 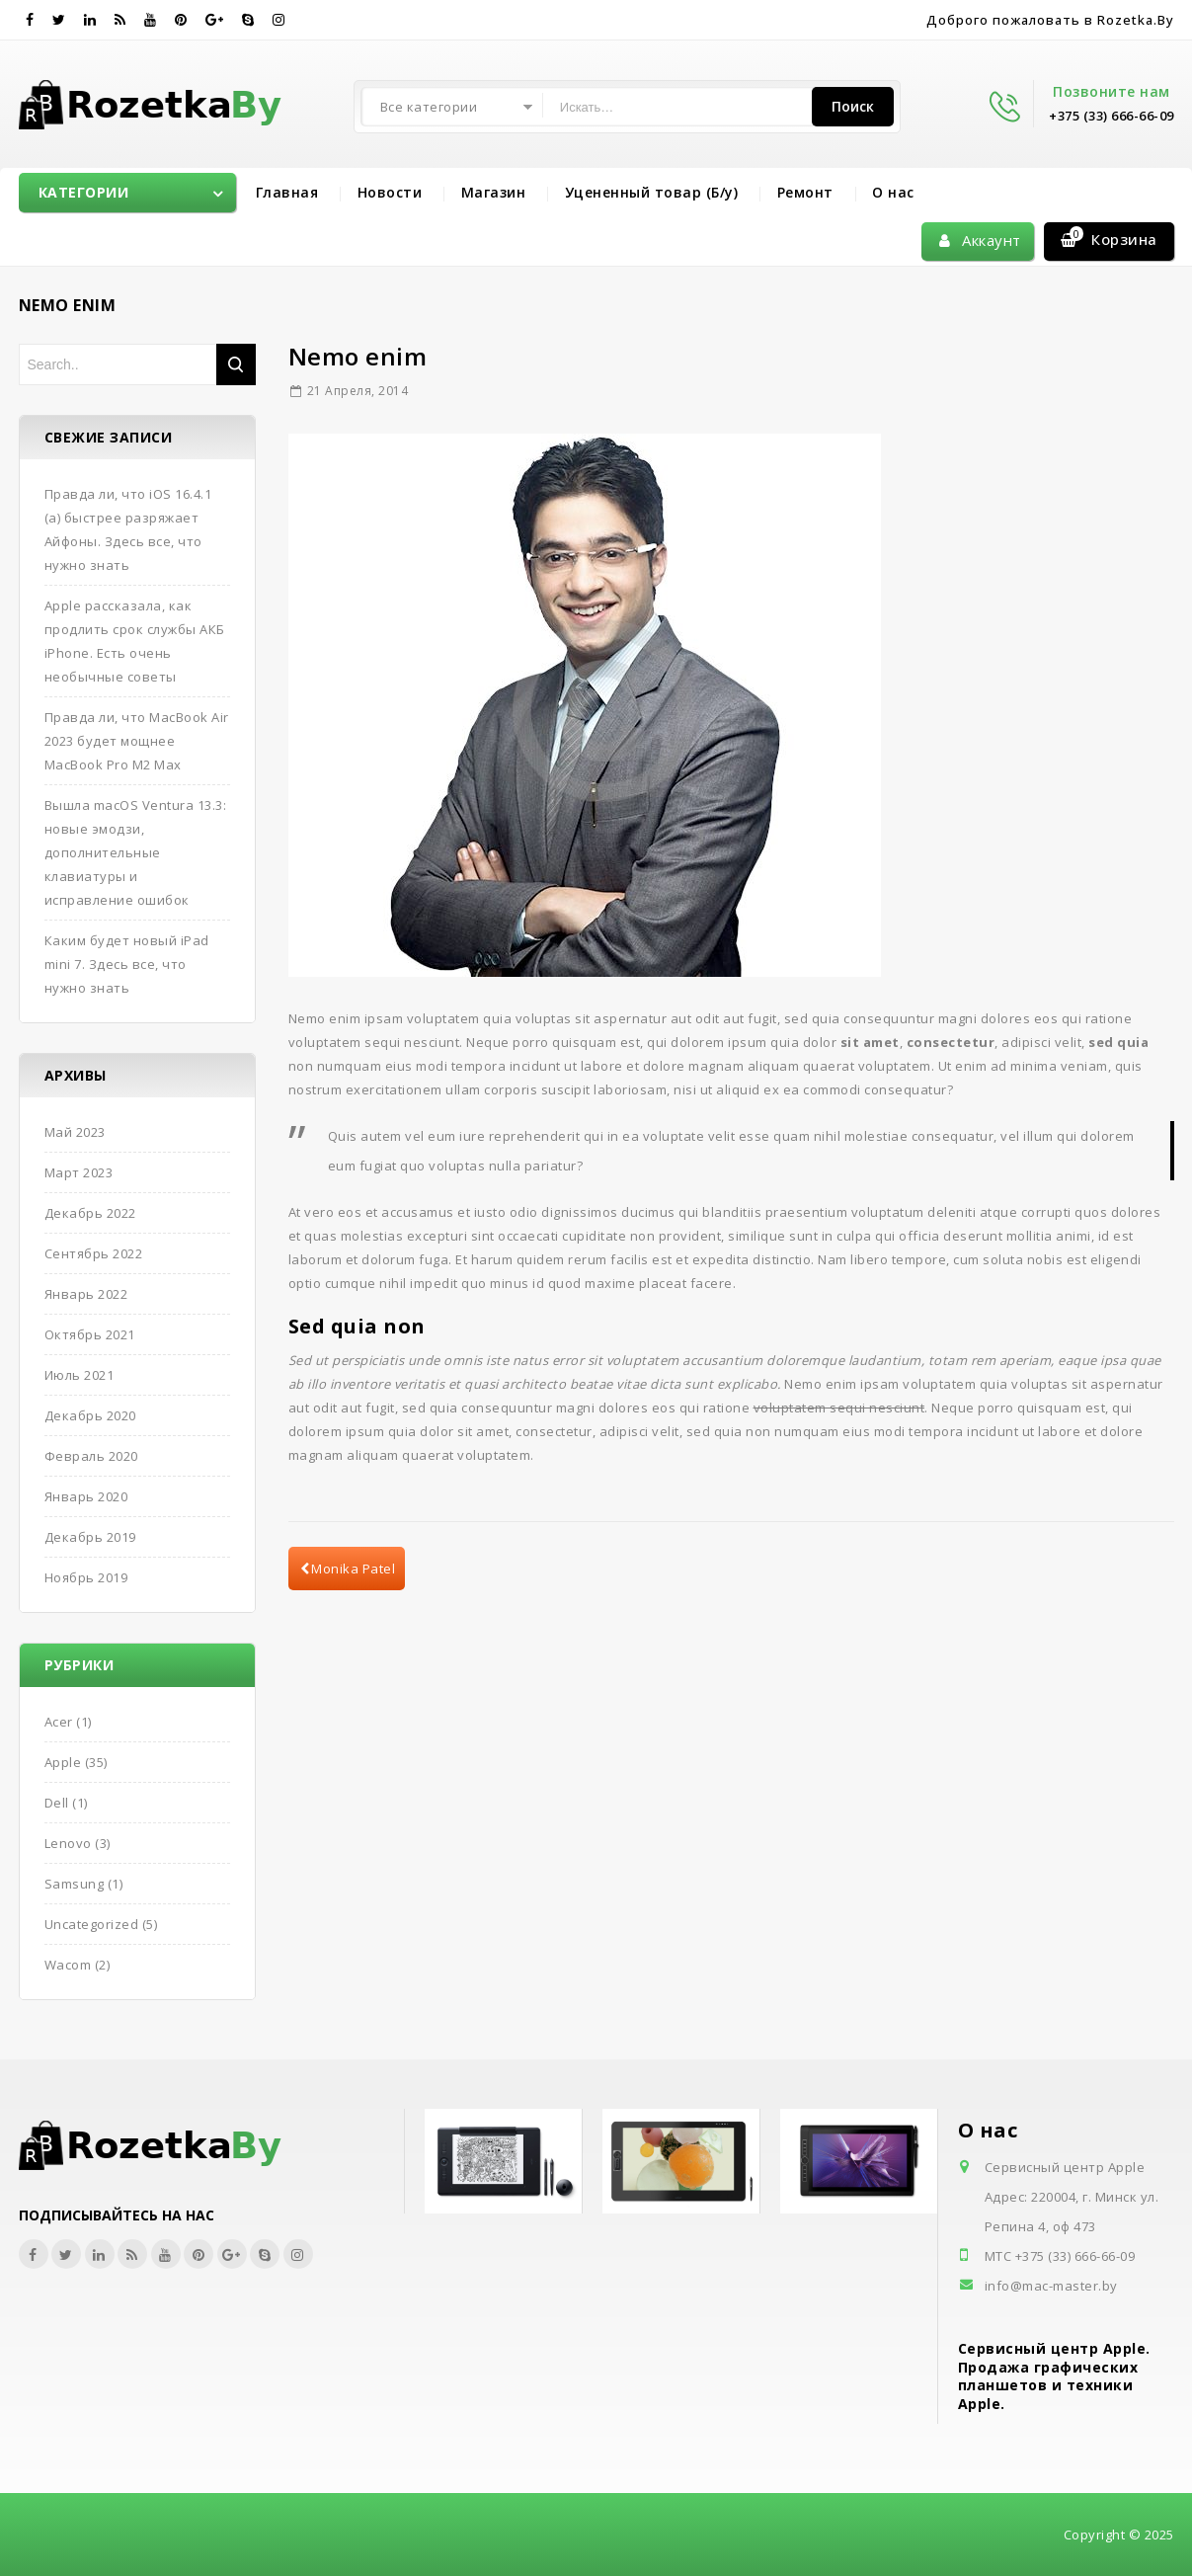 What do you see at coordinates (91, 1924) in the screenshot?
I see `Uncategorized` at bounding box center [91, 1924].